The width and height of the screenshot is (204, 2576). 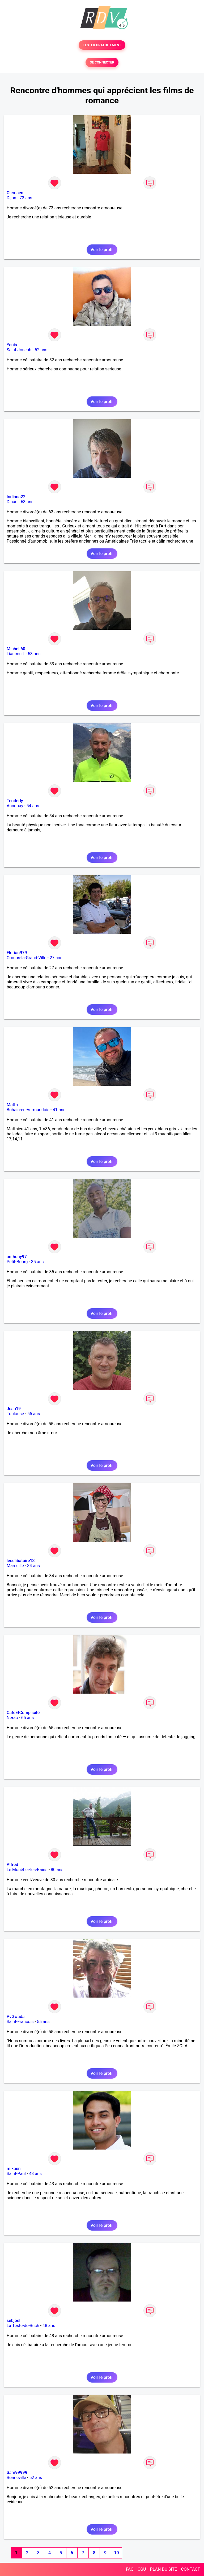 What do you see at coordinates (20, 2021) in the screenshot?
I see `Saint-François` at bounding box center [20, 2021].